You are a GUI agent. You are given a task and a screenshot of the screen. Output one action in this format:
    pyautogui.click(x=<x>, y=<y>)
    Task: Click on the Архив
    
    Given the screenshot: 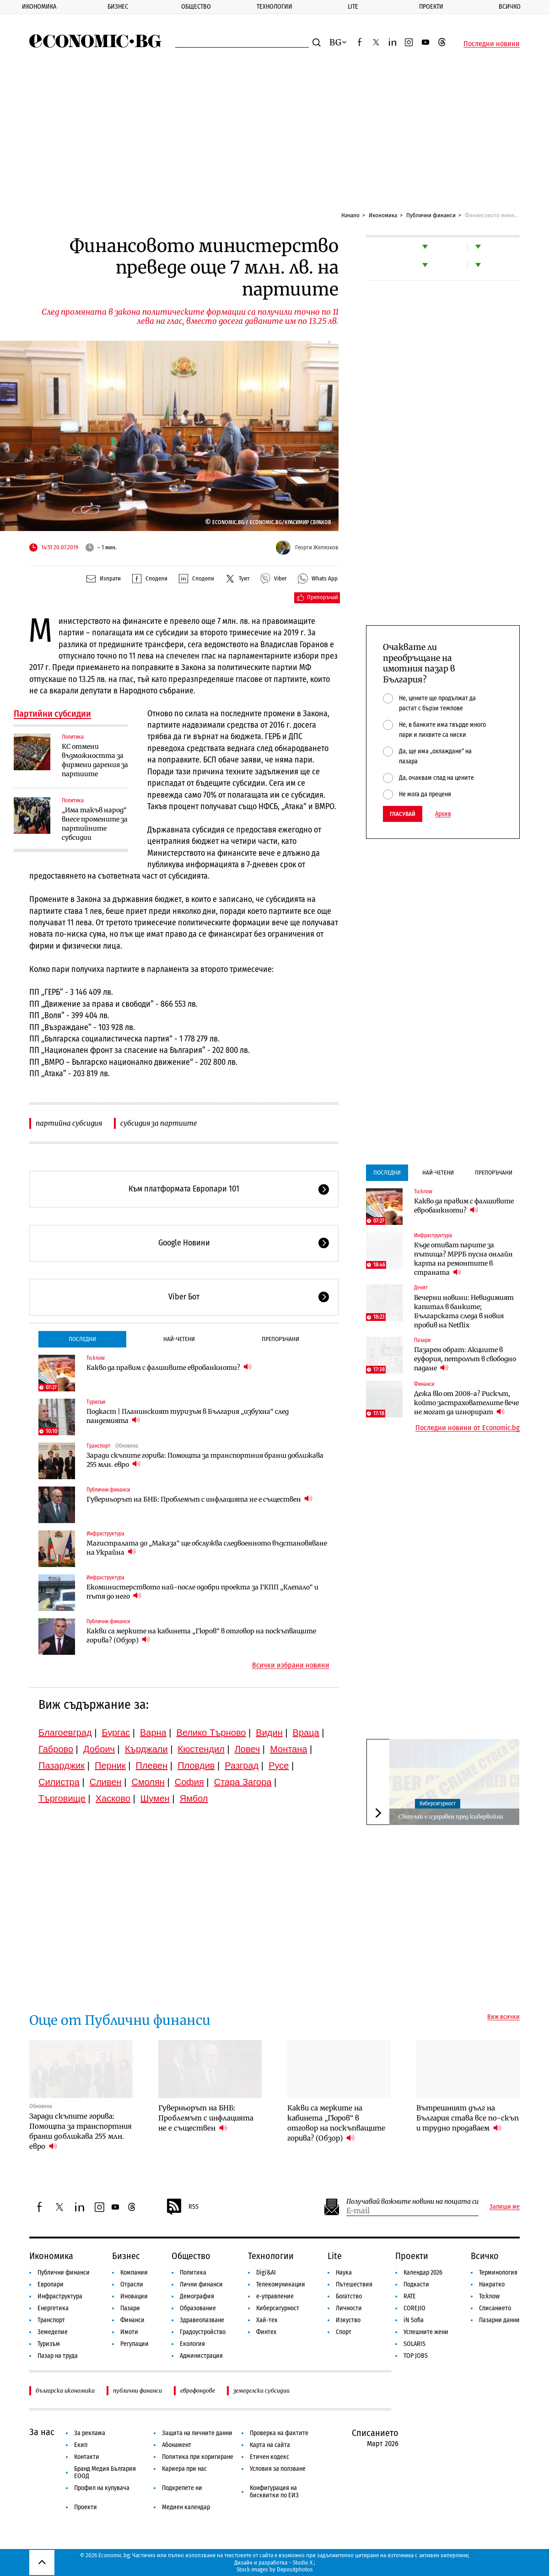 What is the action you would take?
    pyautogui.click(x=443, y=814)
    